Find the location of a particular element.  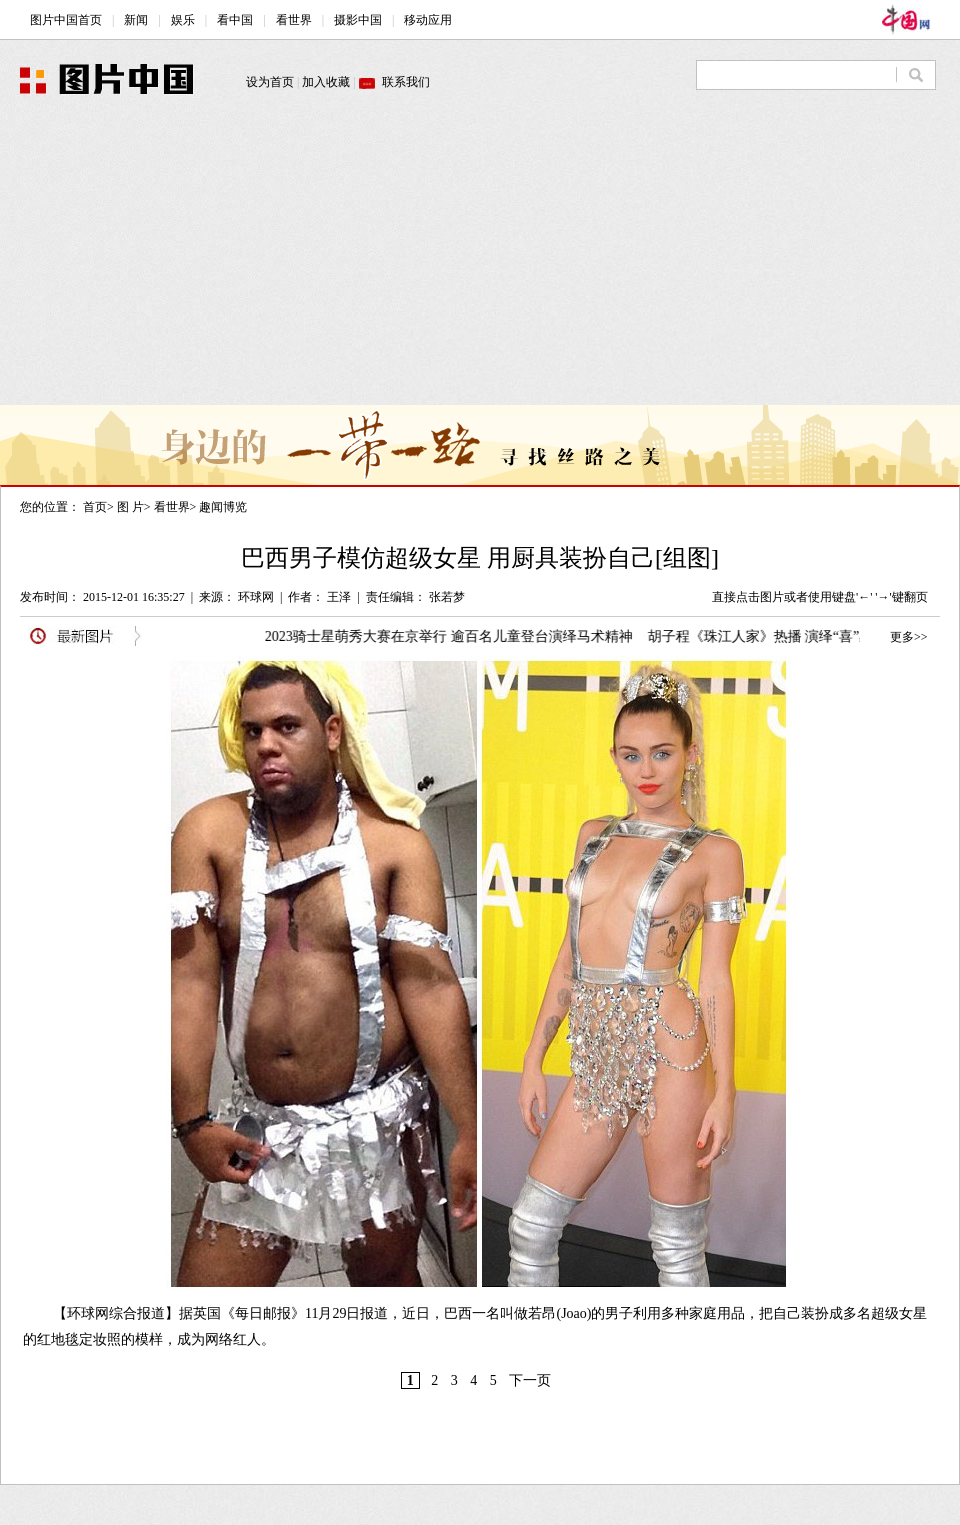

看世界 is located at coordinates (172, 507).